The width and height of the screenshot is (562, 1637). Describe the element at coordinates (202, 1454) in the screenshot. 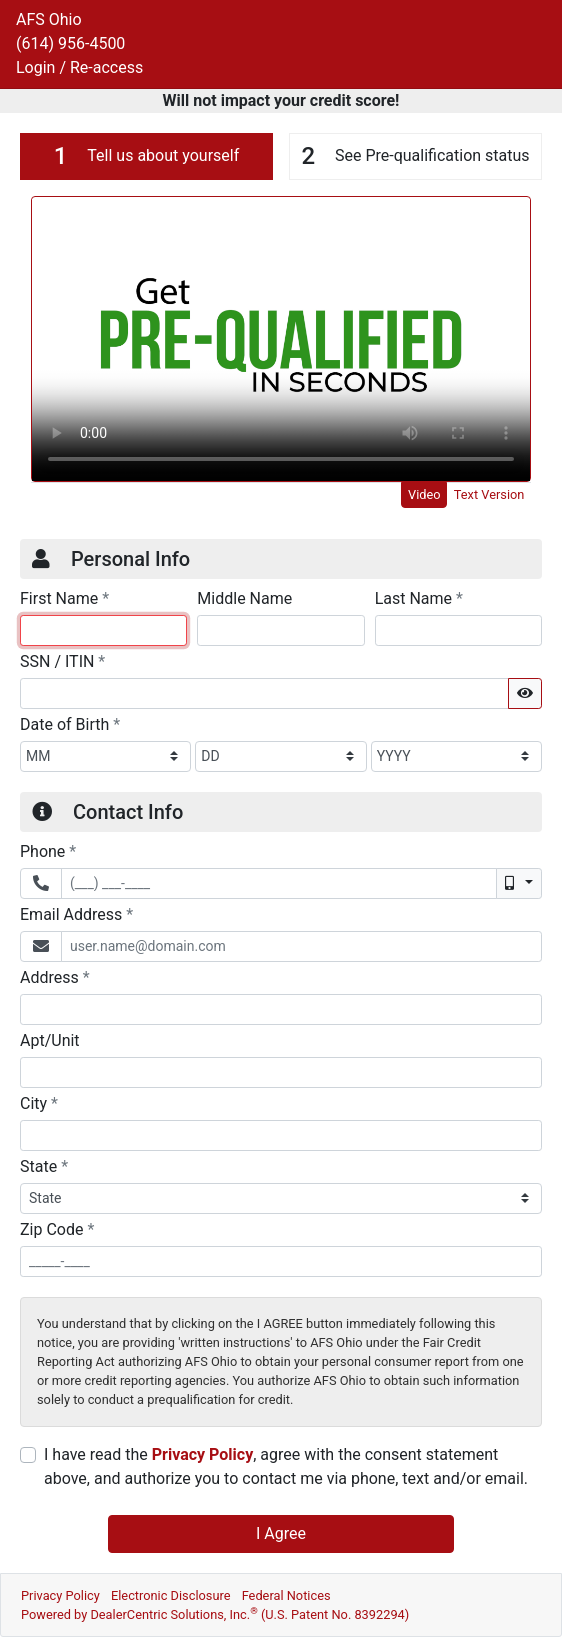

I see `Privacy Policy` at that location.